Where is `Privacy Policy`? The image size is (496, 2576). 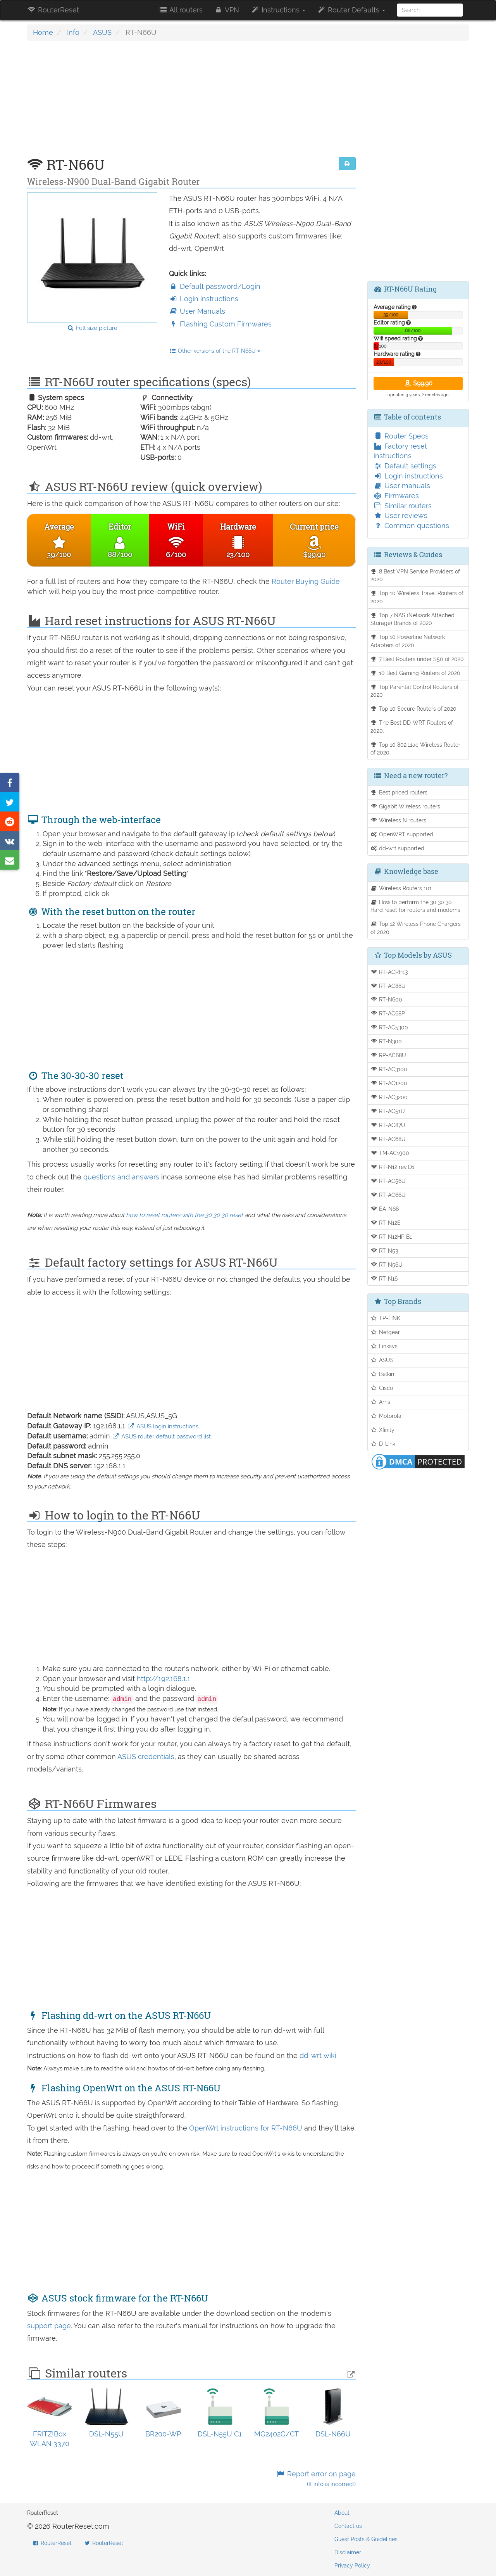
Privacy Policy is located at coordinates (352, 2565).